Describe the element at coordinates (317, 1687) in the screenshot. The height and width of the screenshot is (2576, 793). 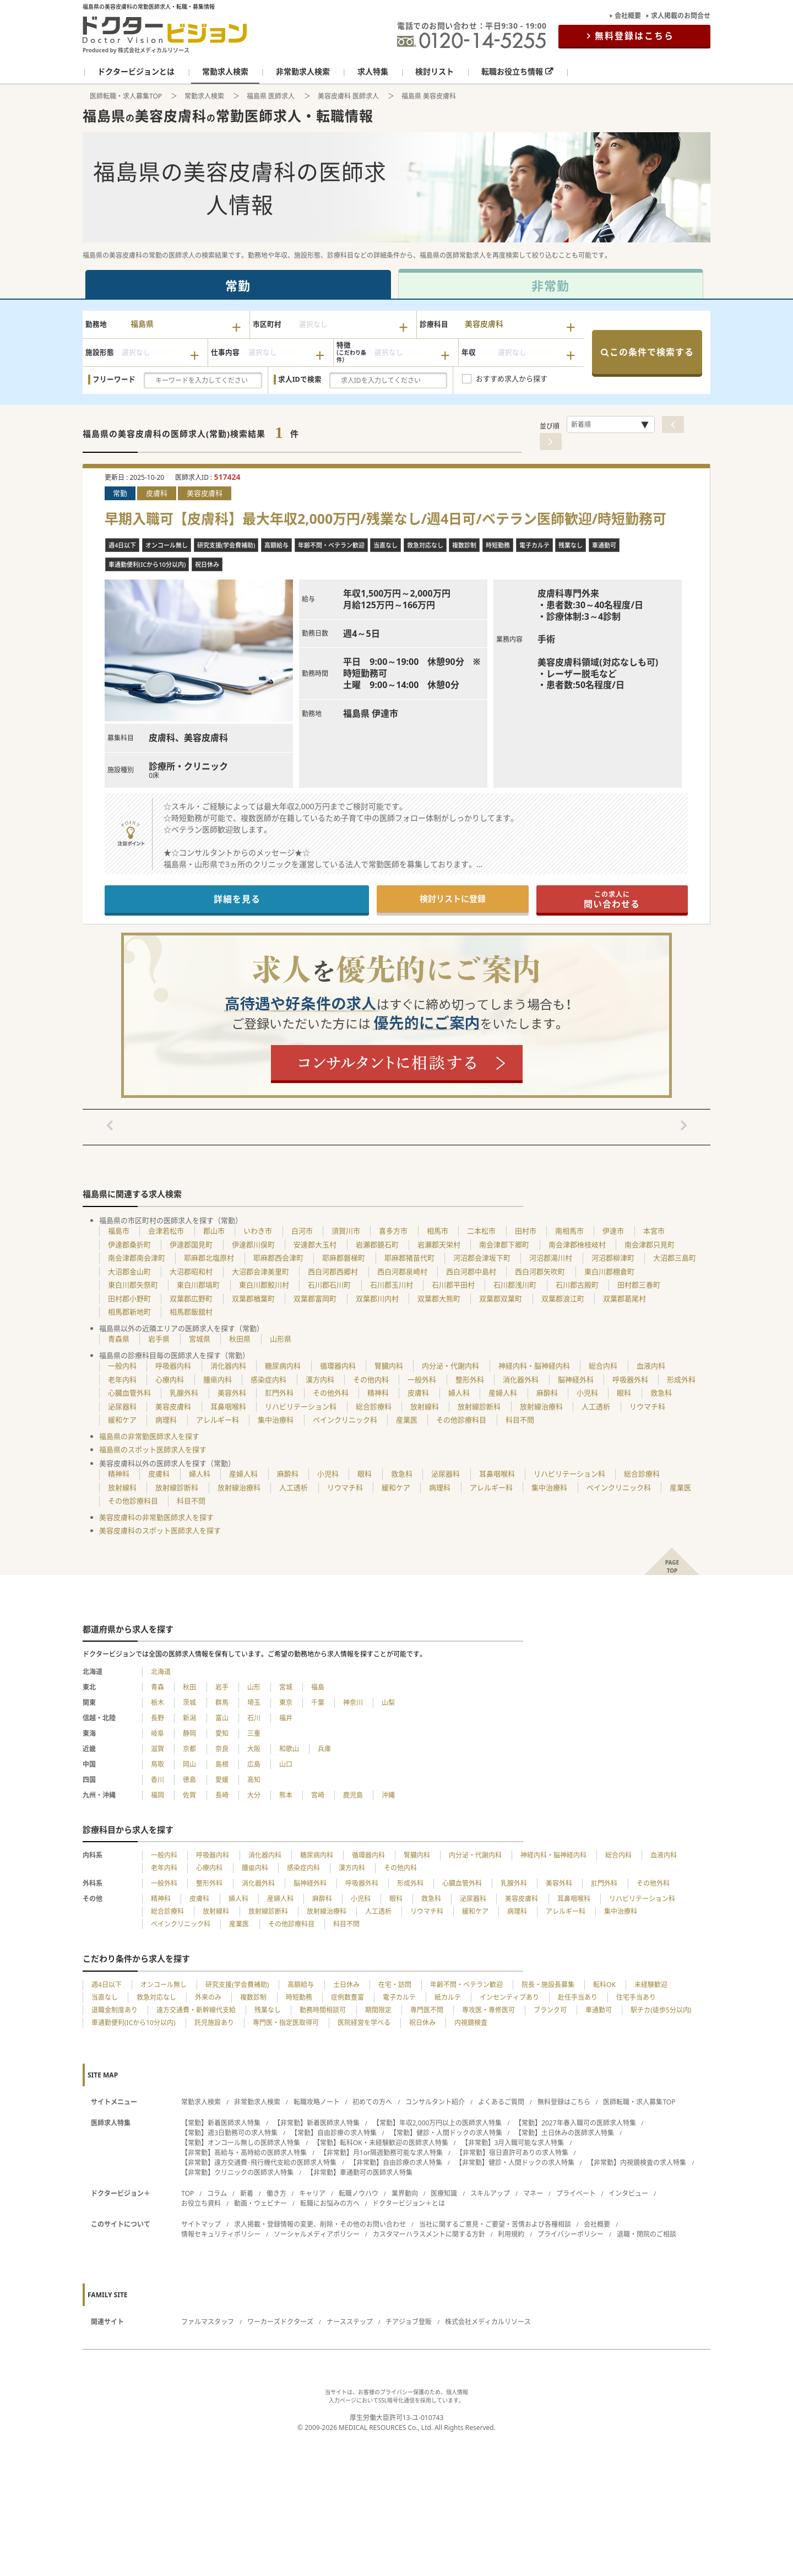
I see `福島` at that location.